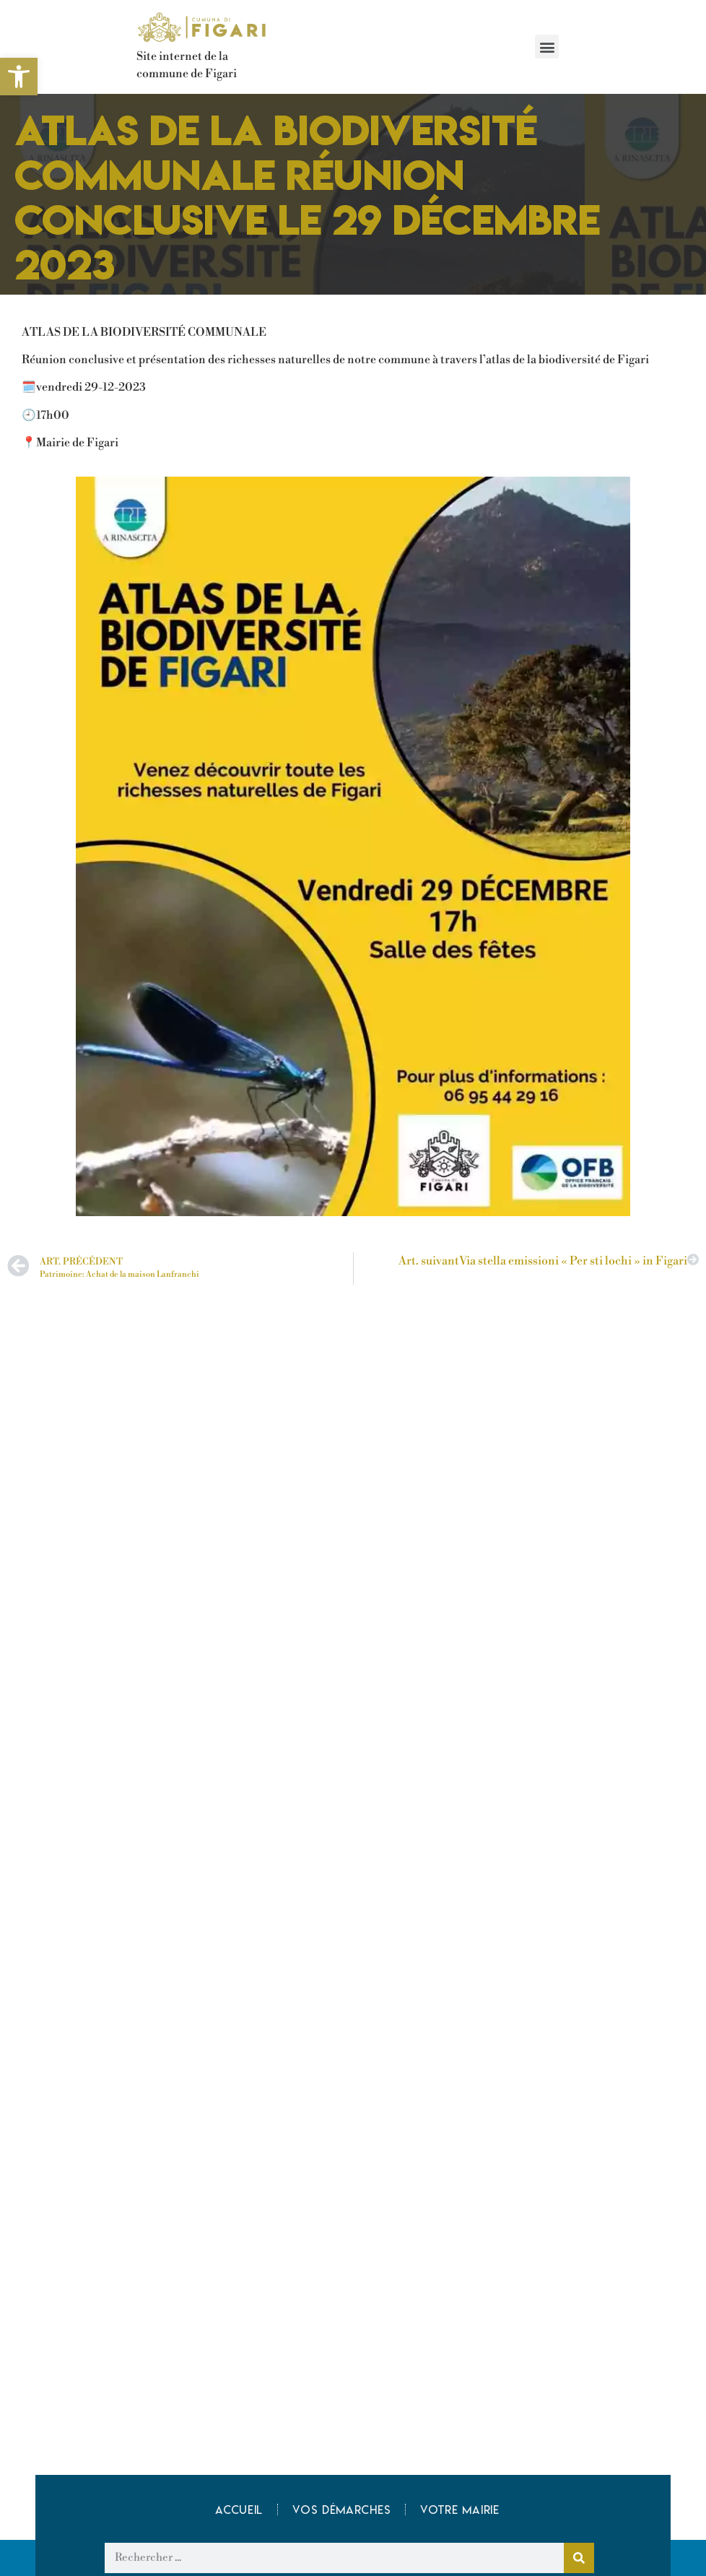 This screenshot has width=706, height=2576. What do you see at coordinates (579, 2558) in the screenshot?
I see `[Rechercher]` at bounding box center [579, 2558].